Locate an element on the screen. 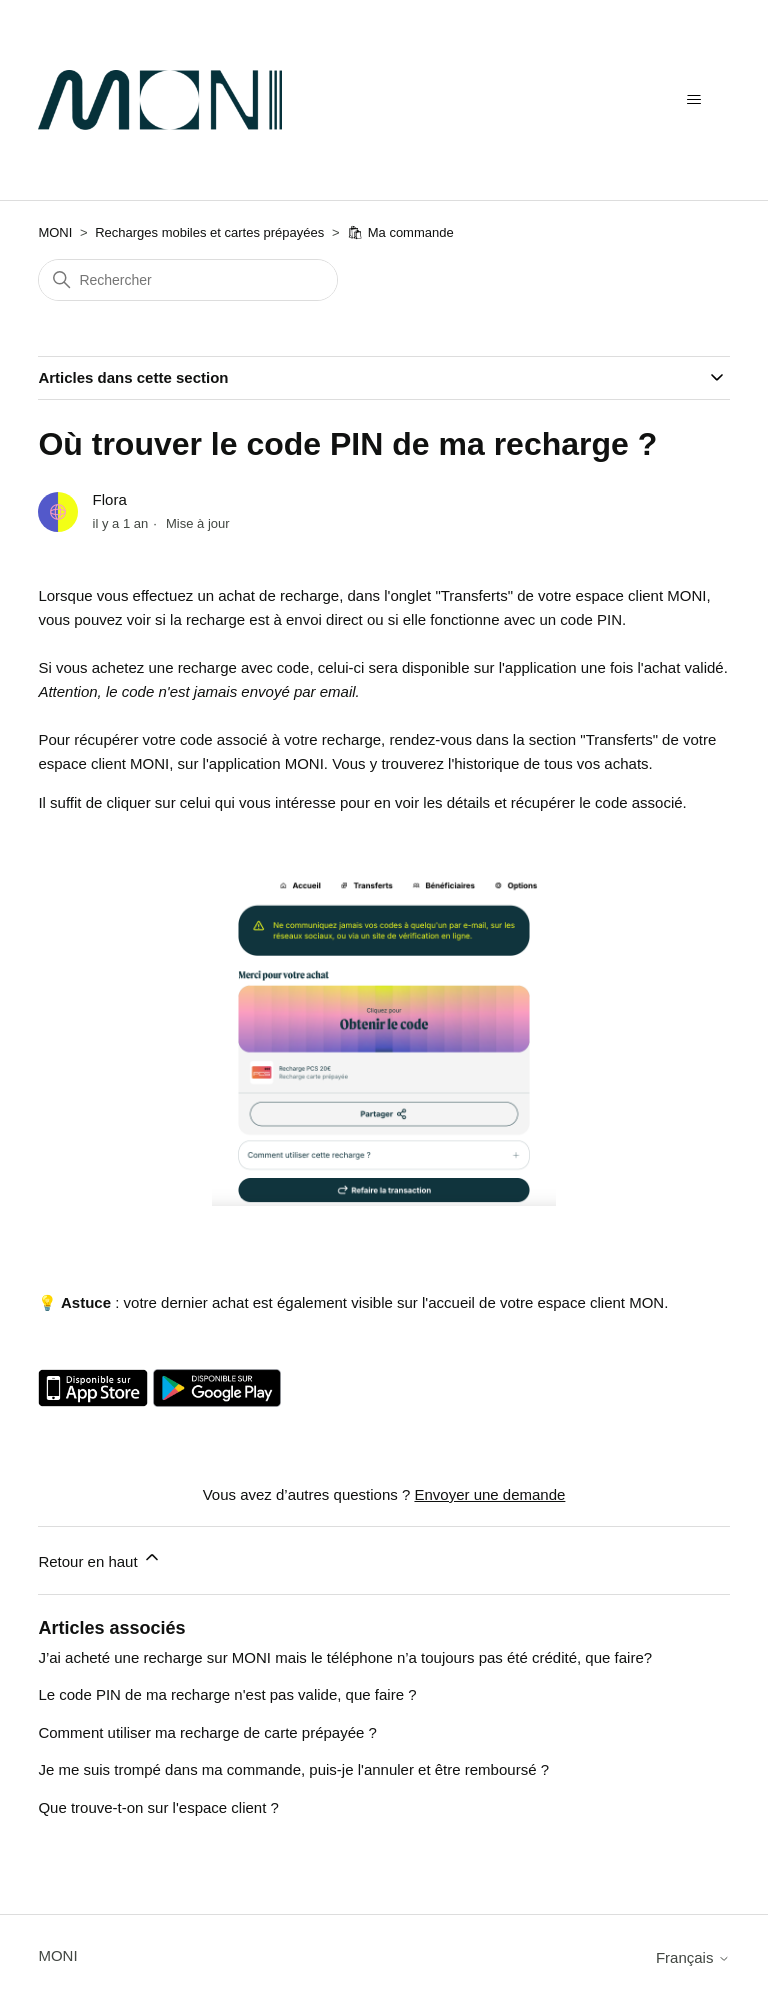 Image resolution: width=768 pixels, height=1998 pixels. Que trouve-t-on sur l'espace client ? is located at coordinates (158, 1807).